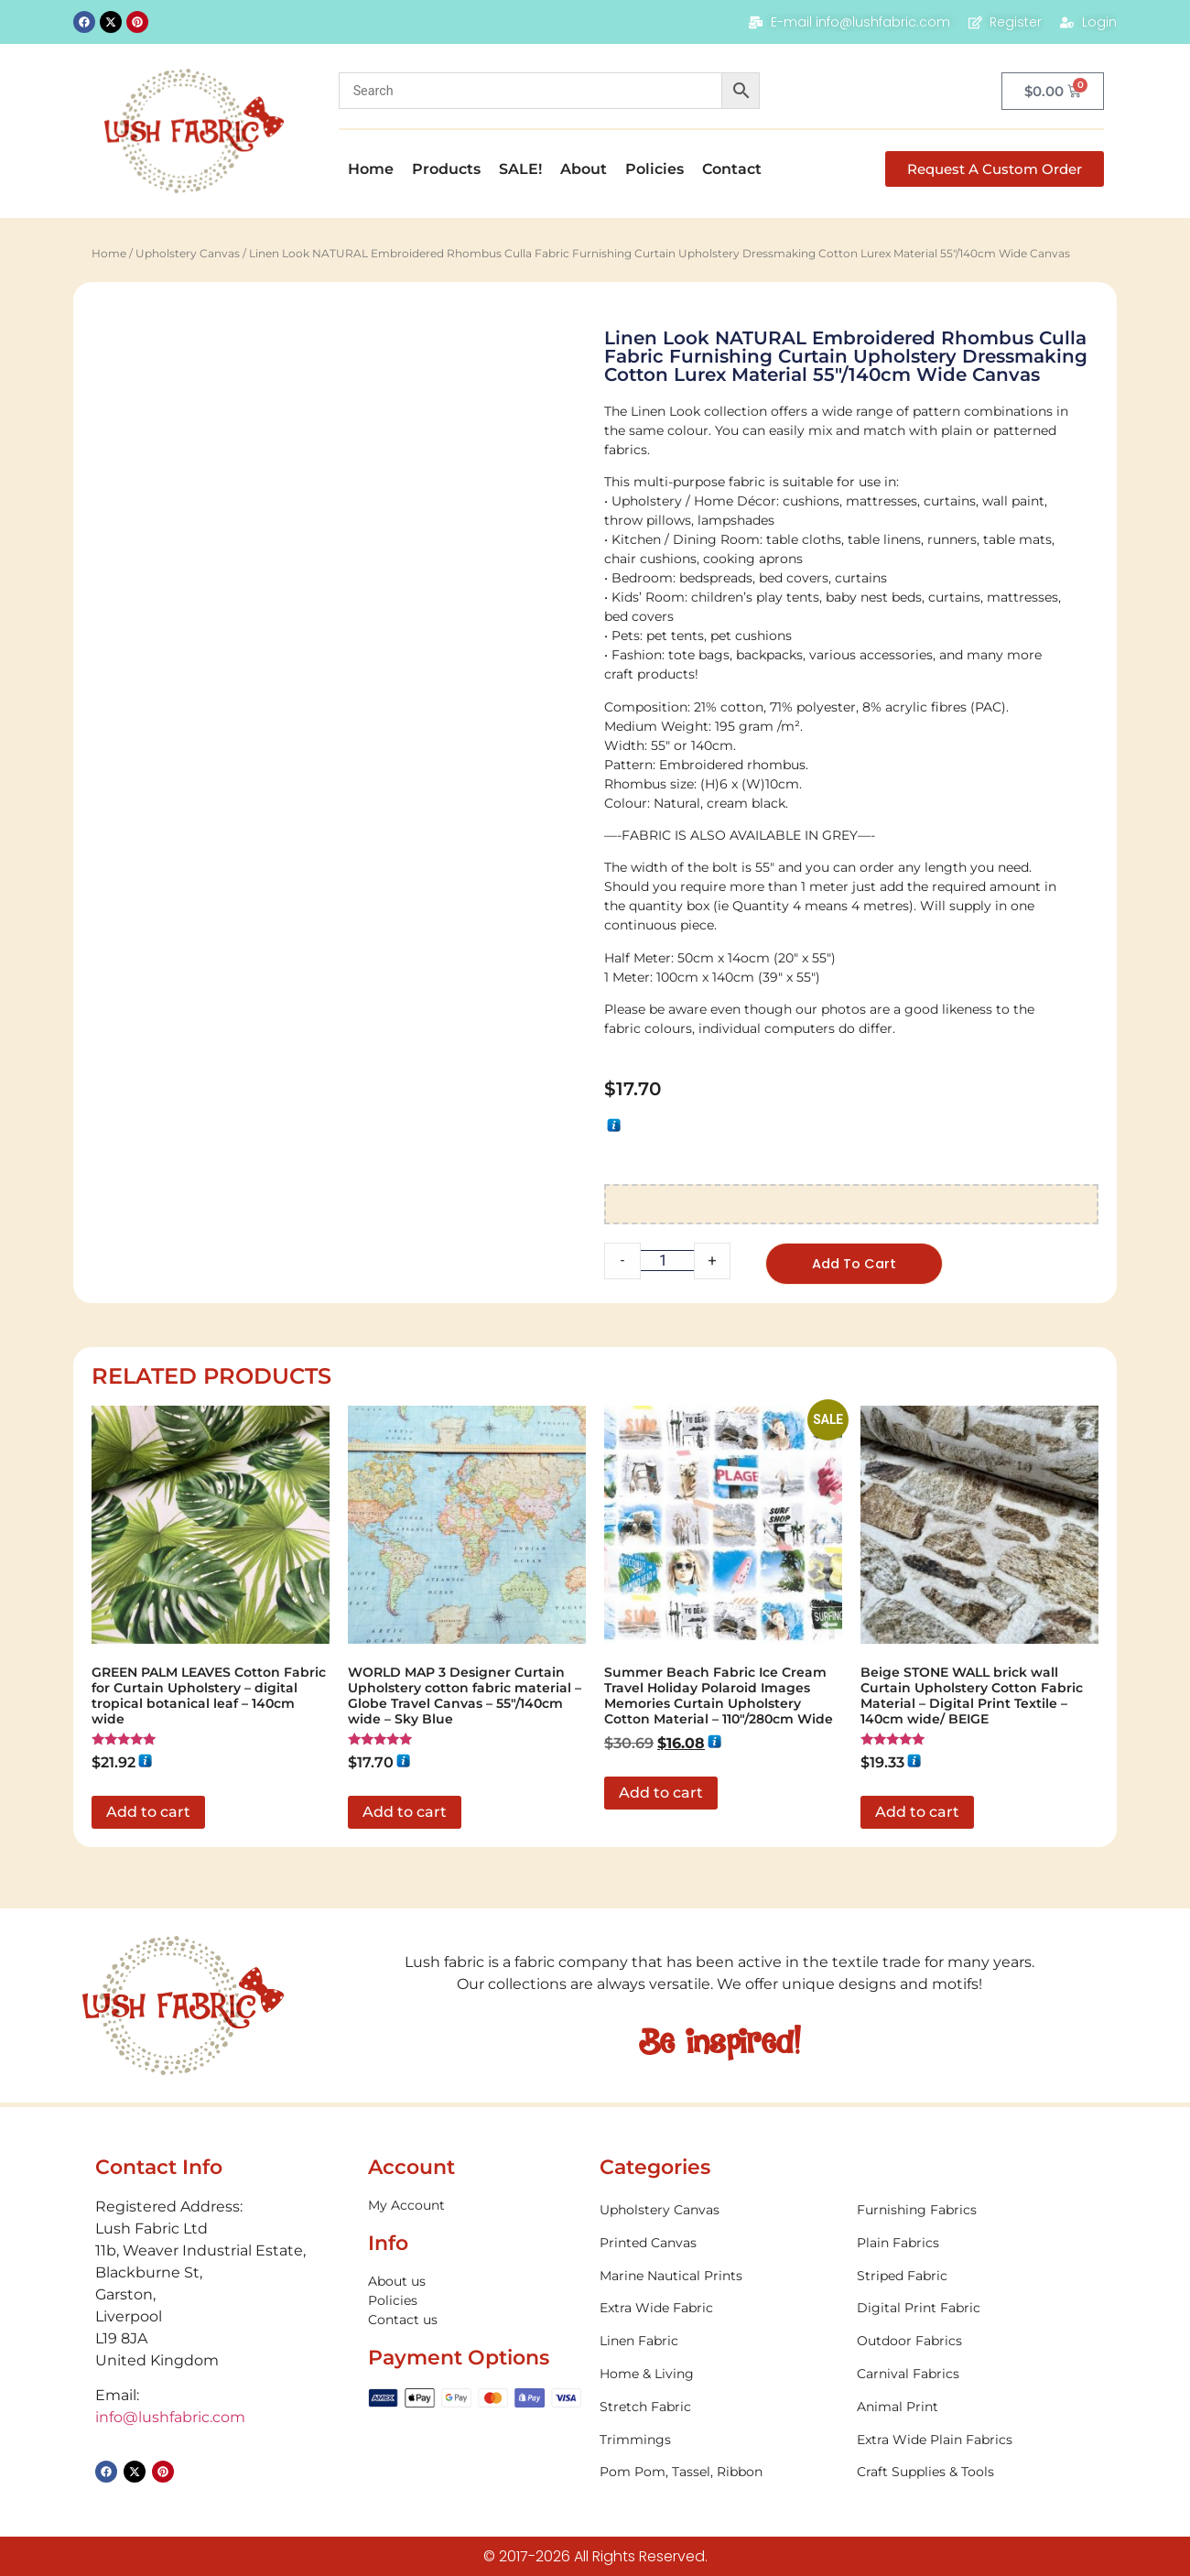 The width and height of the screenshot is (1190, 2576). Describe the element at coordinates (654, 169) in the screenshot. I see `Policies` at that location.